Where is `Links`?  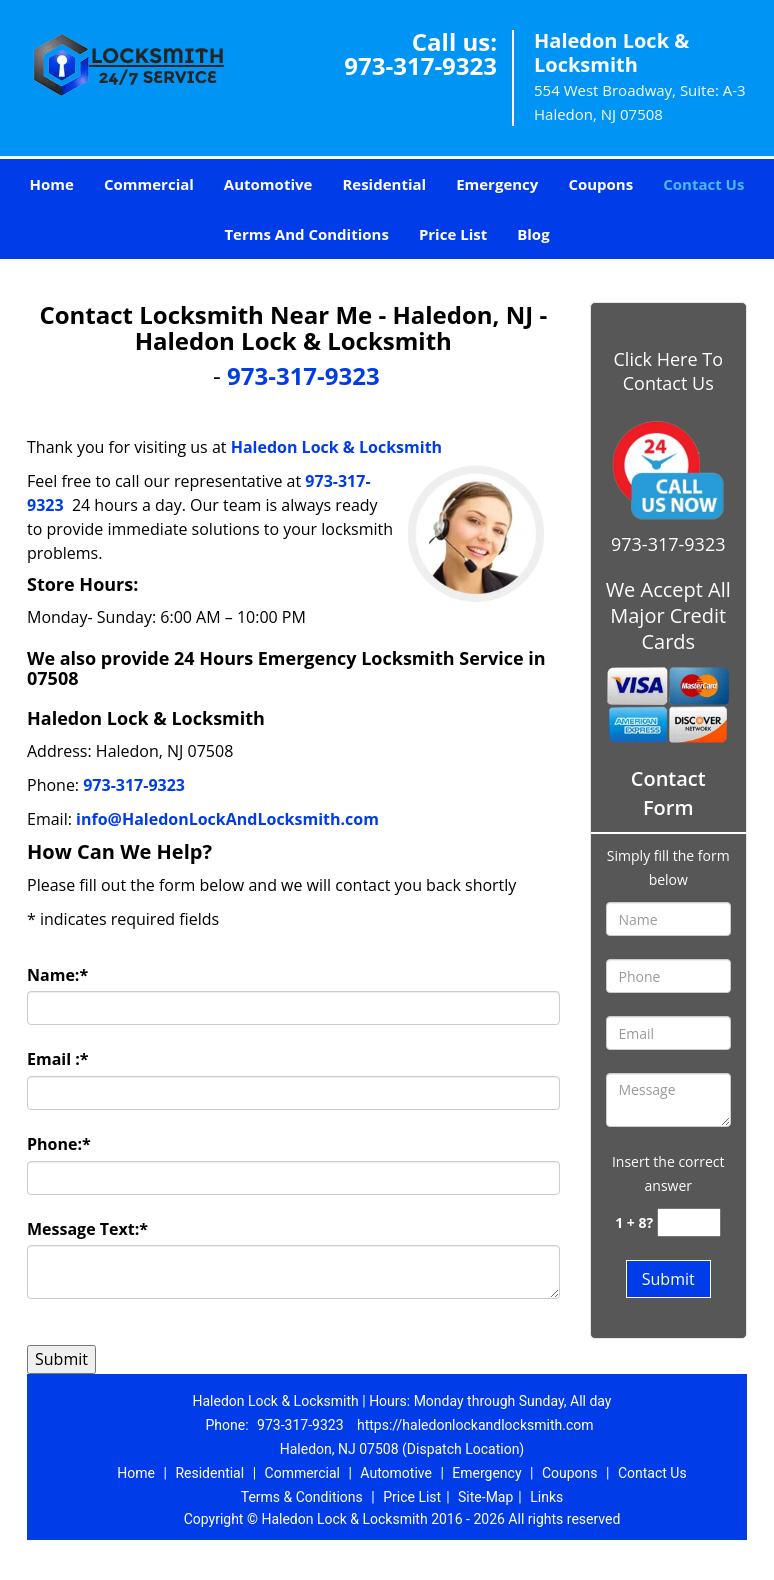
Links is located at coordinates (546, 1497).